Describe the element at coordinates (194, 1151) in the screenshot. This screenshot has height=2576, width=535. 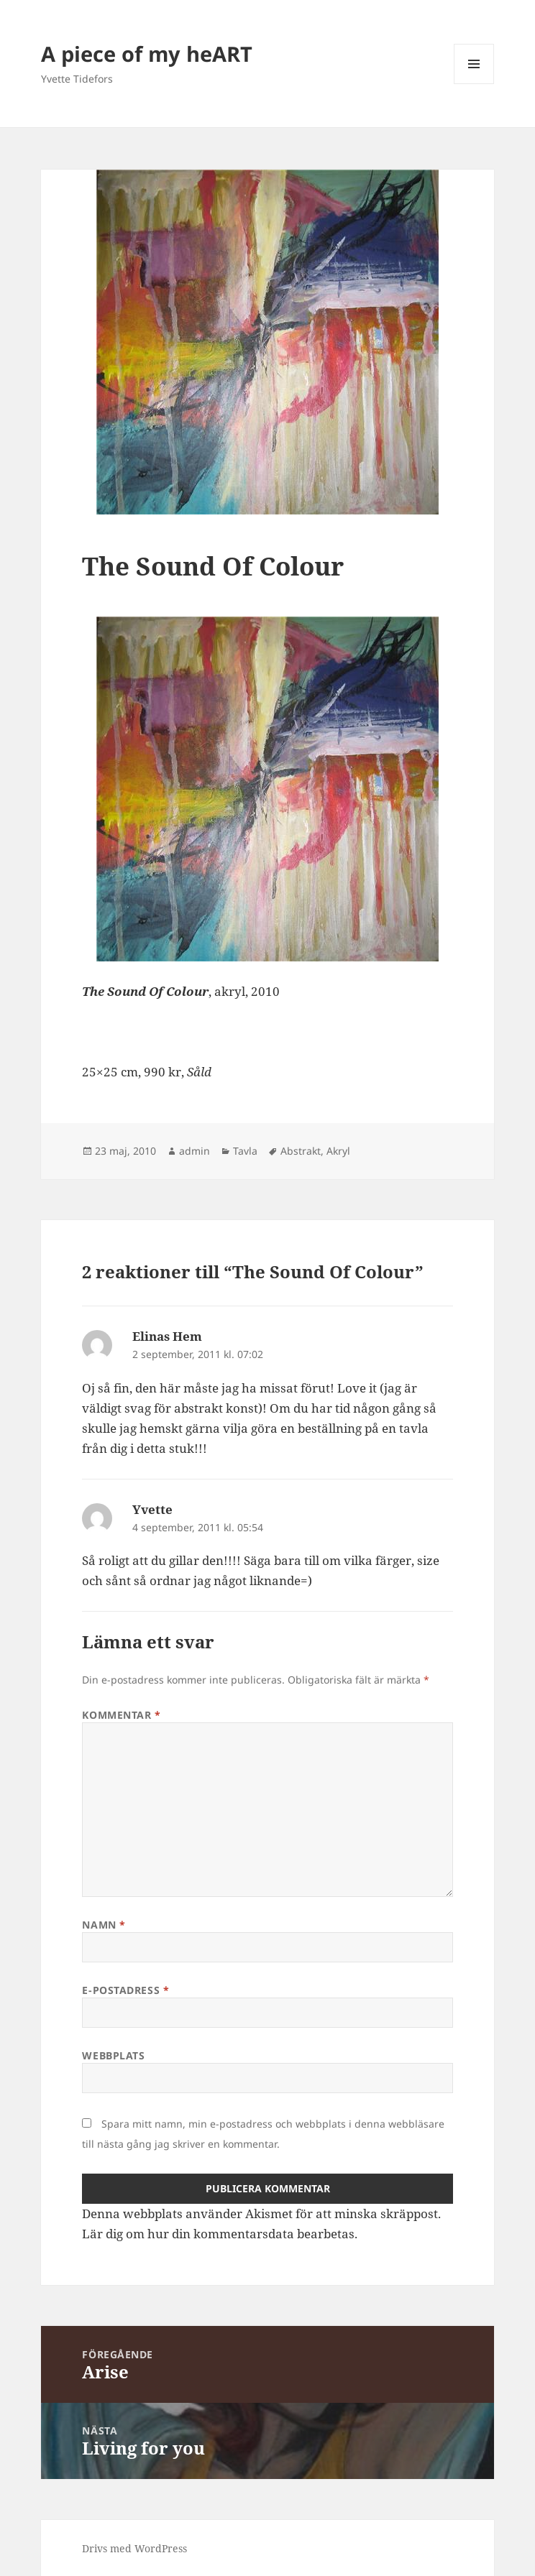
I see `admin` at that location.